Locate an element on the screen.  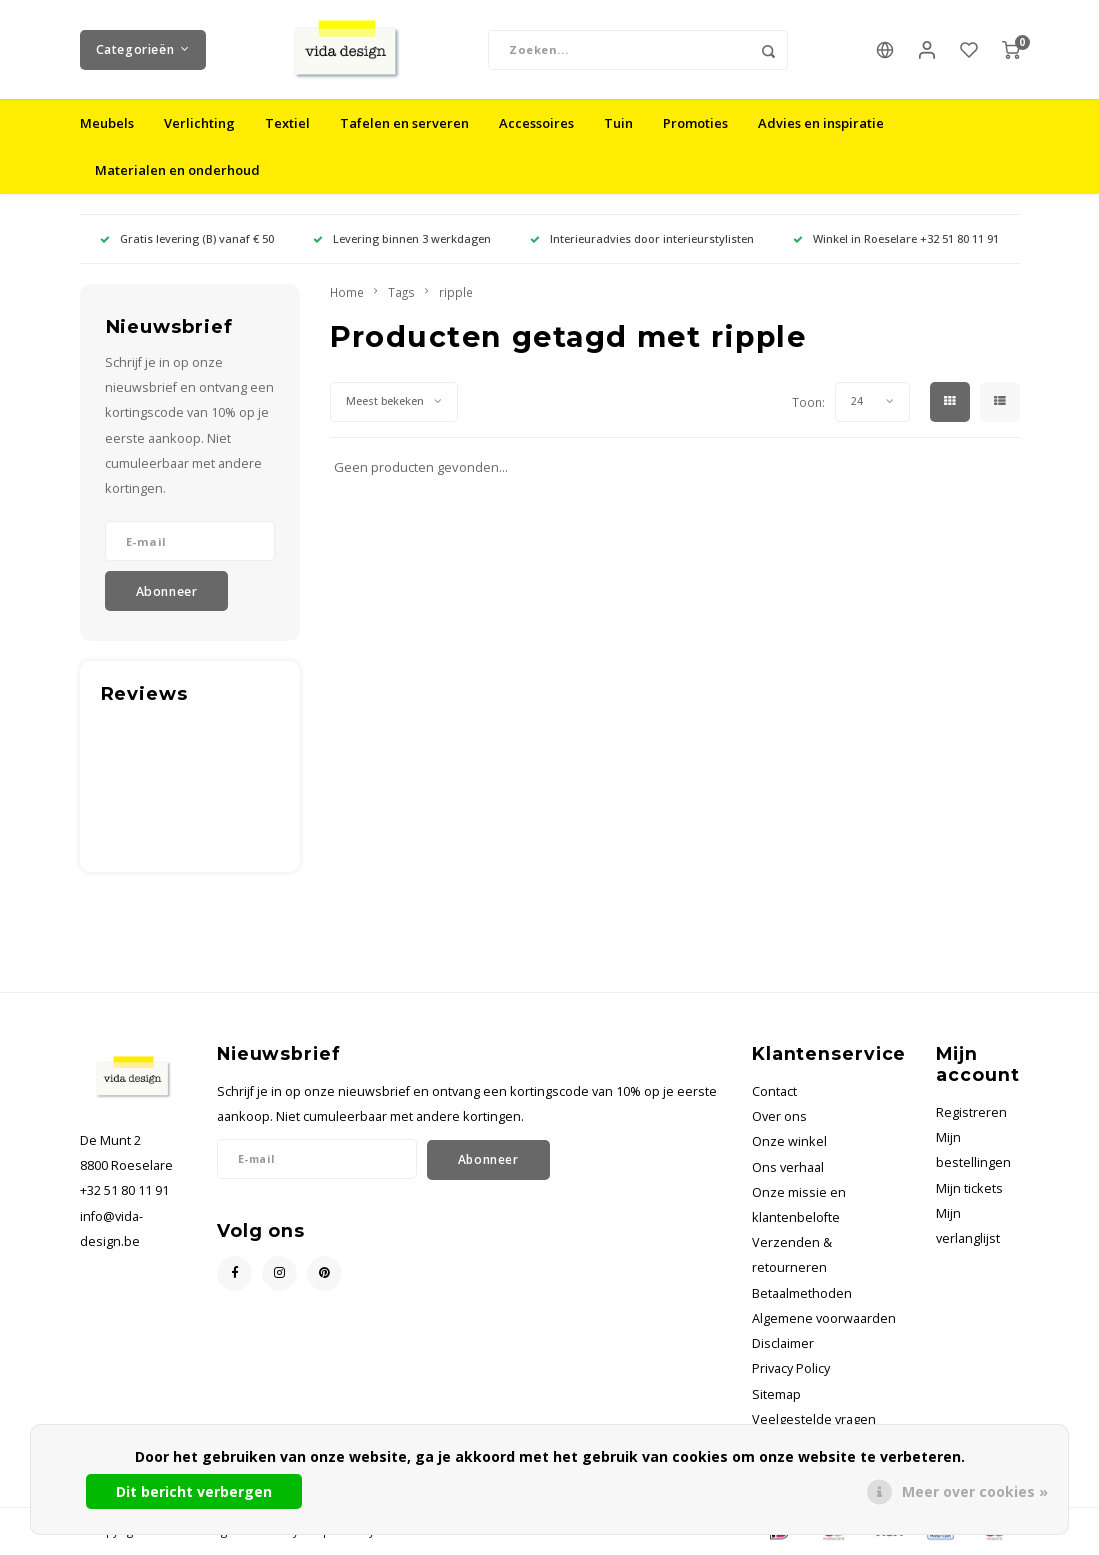
Home is located at coordinates (347, 293).